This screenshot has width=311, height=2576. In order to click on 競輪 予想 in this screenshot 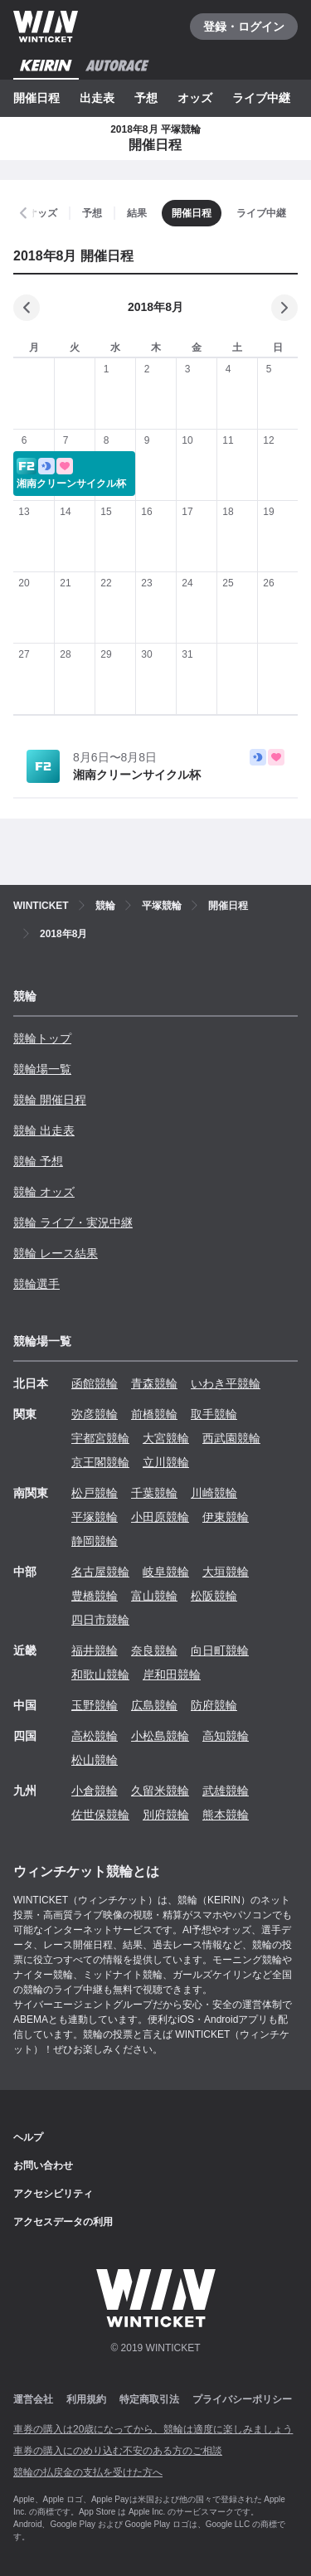, I will do `click(38, 1161)`.